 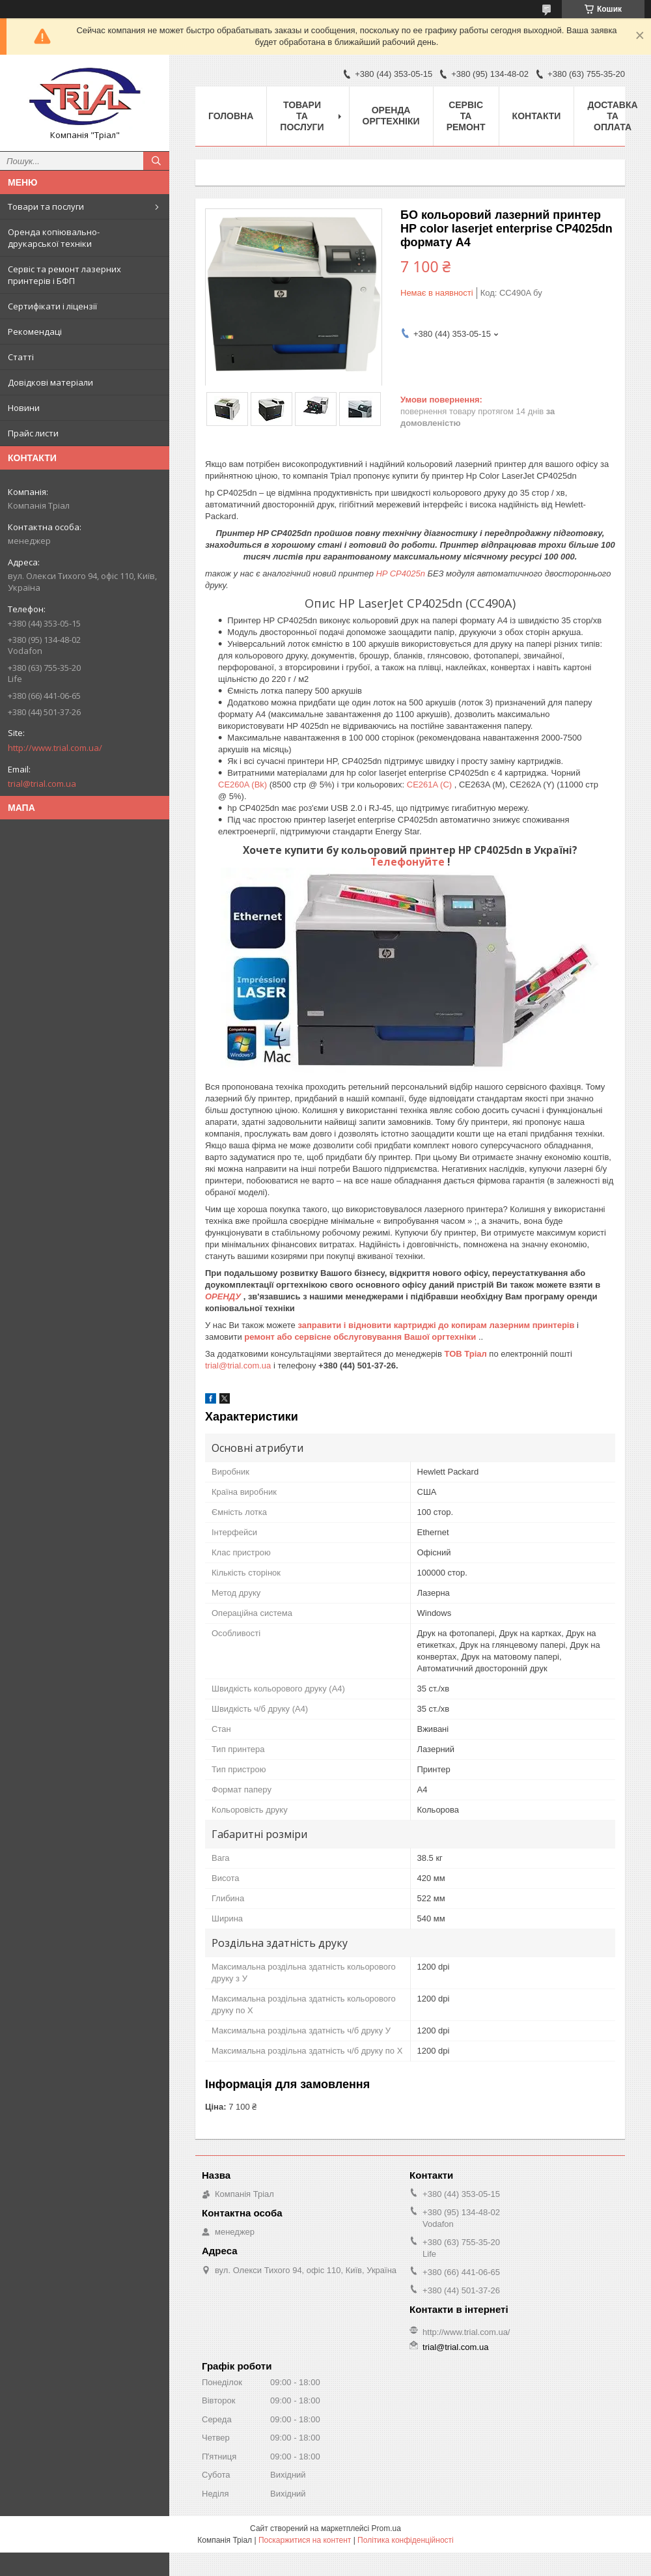 What do you see at coordinates (304, 2540) in the screenshot?
I see `Поскаржитися на контент` at bounding box center [304, 2540].